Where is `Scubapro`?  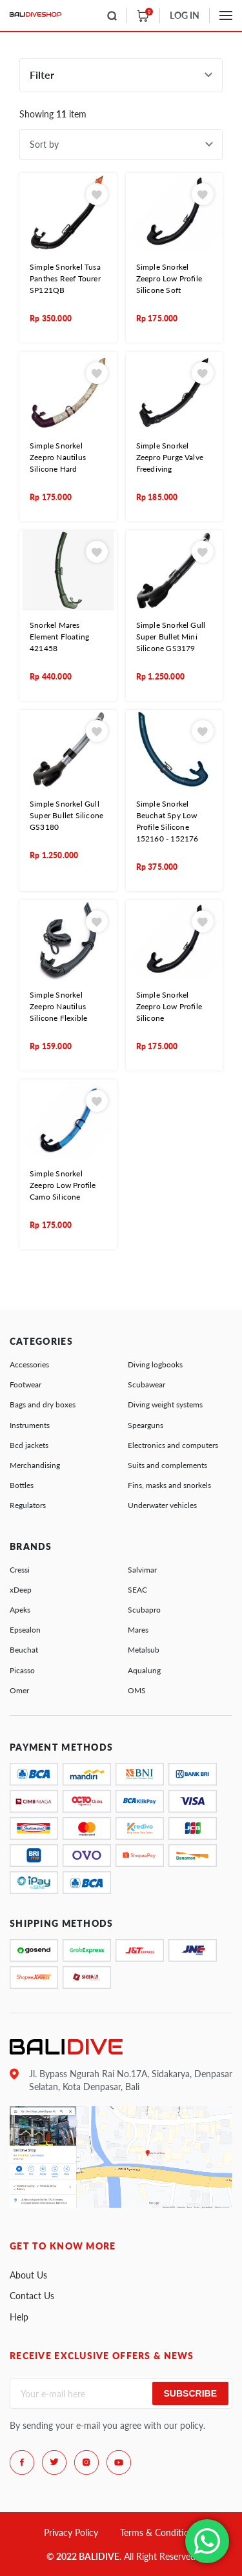 Scubapro is located at coordinates (144, 1610).